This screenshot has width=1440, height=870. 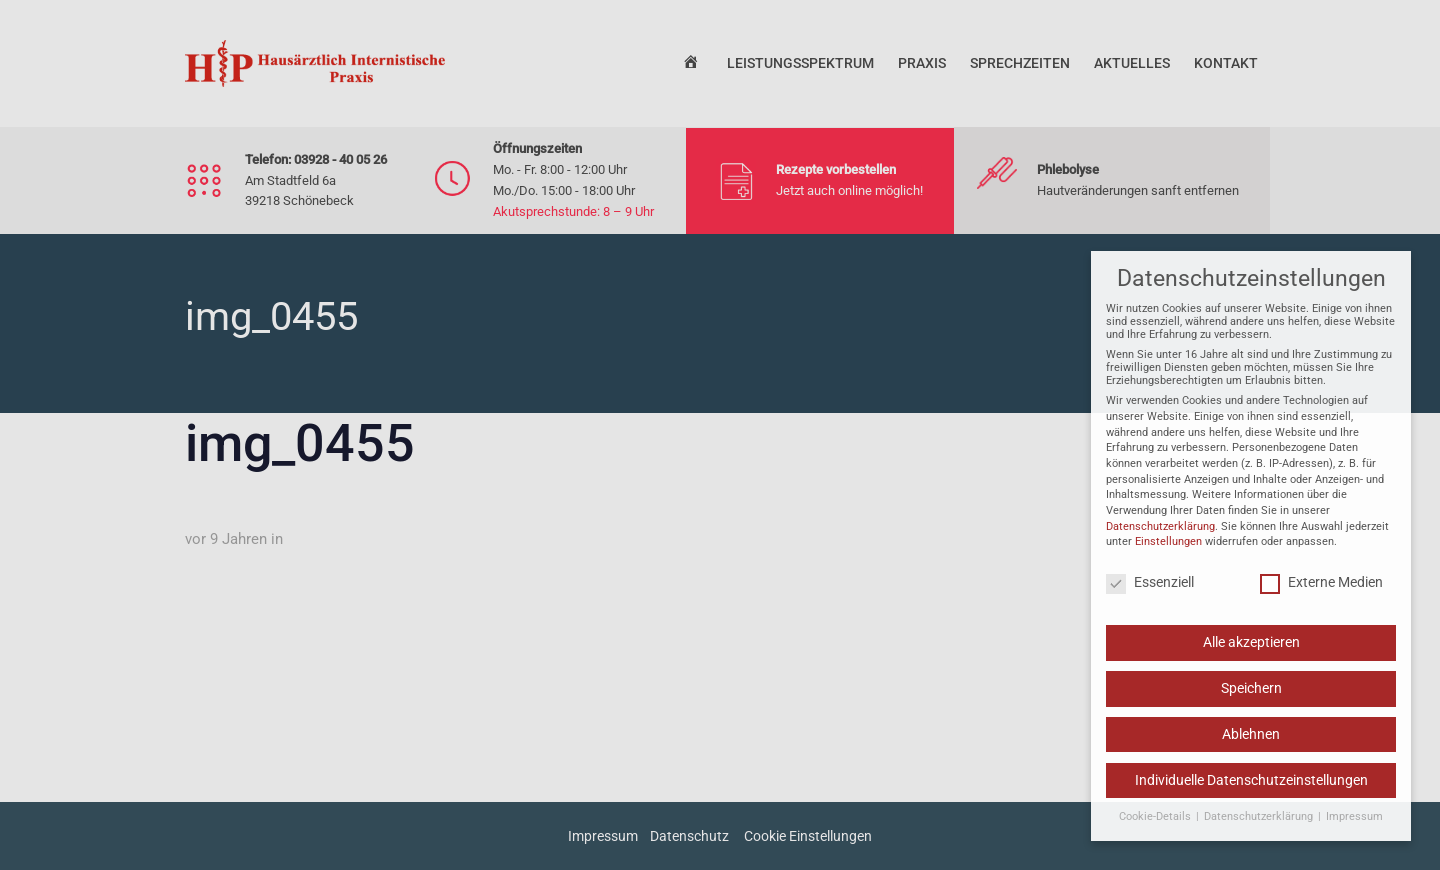 I want to click on Cookie-Details [button], so click(x=1156, y=823).